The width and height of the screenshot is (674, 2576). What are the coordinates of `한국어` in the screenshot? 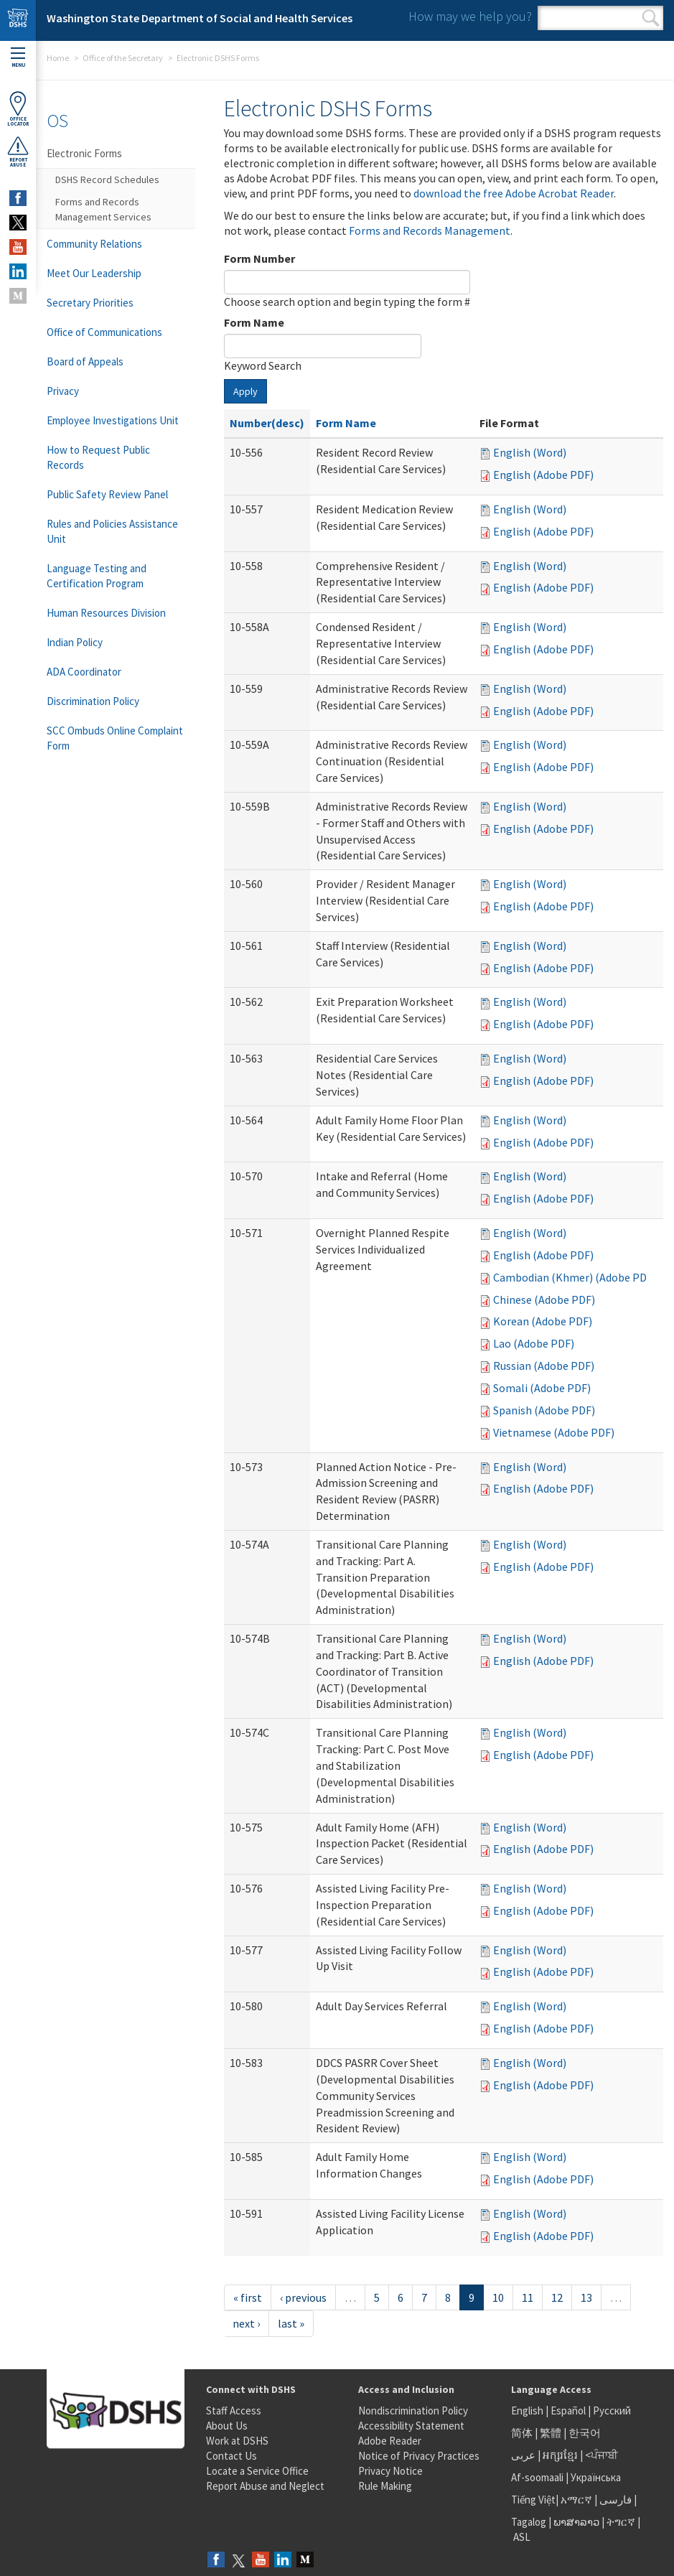 It's located at (584, 2433).